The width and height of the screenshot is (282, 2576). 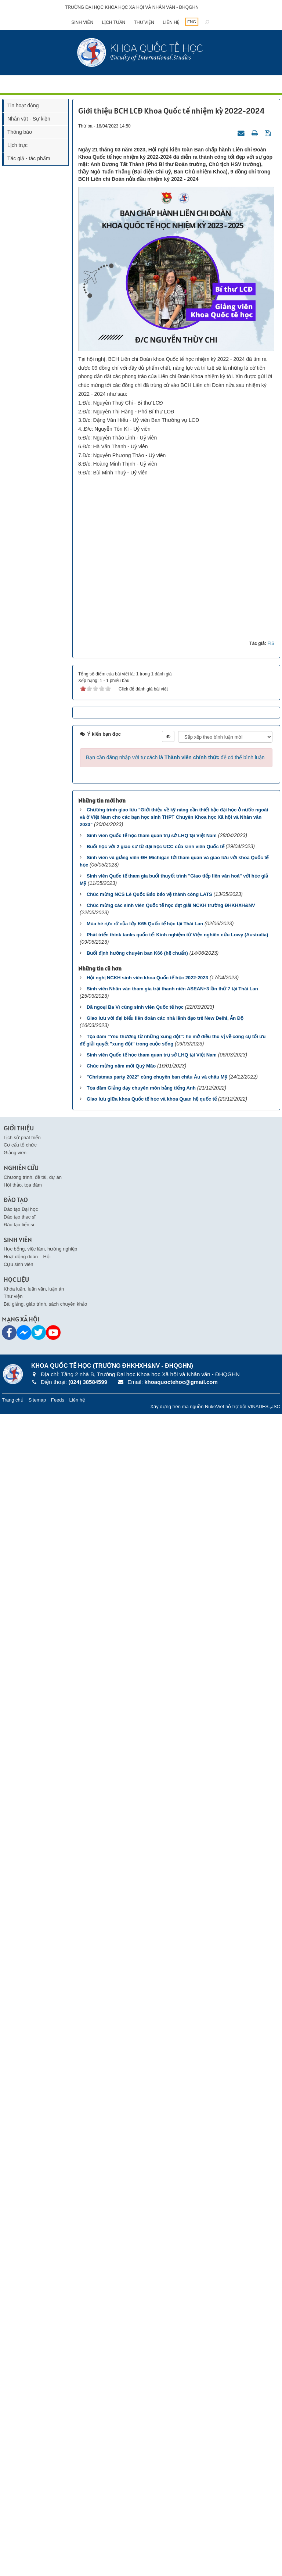 I want to click on Liên hệ, so click(x=171, y=22).